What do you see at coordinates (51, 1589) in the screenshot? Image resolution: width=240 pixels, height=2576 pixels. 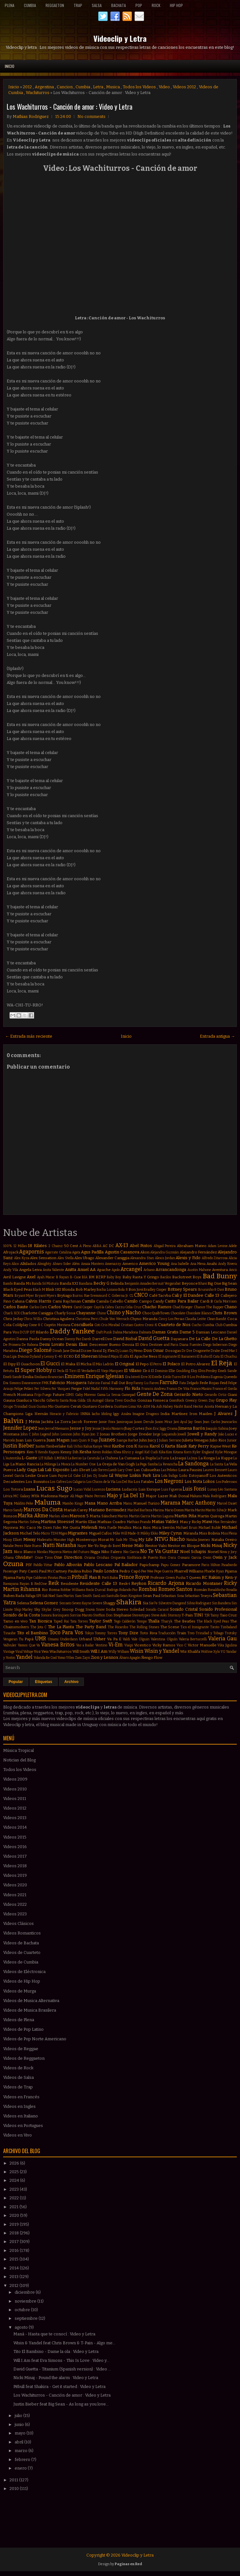 I see `Rio Roma` at bounding box center [51, 1589].